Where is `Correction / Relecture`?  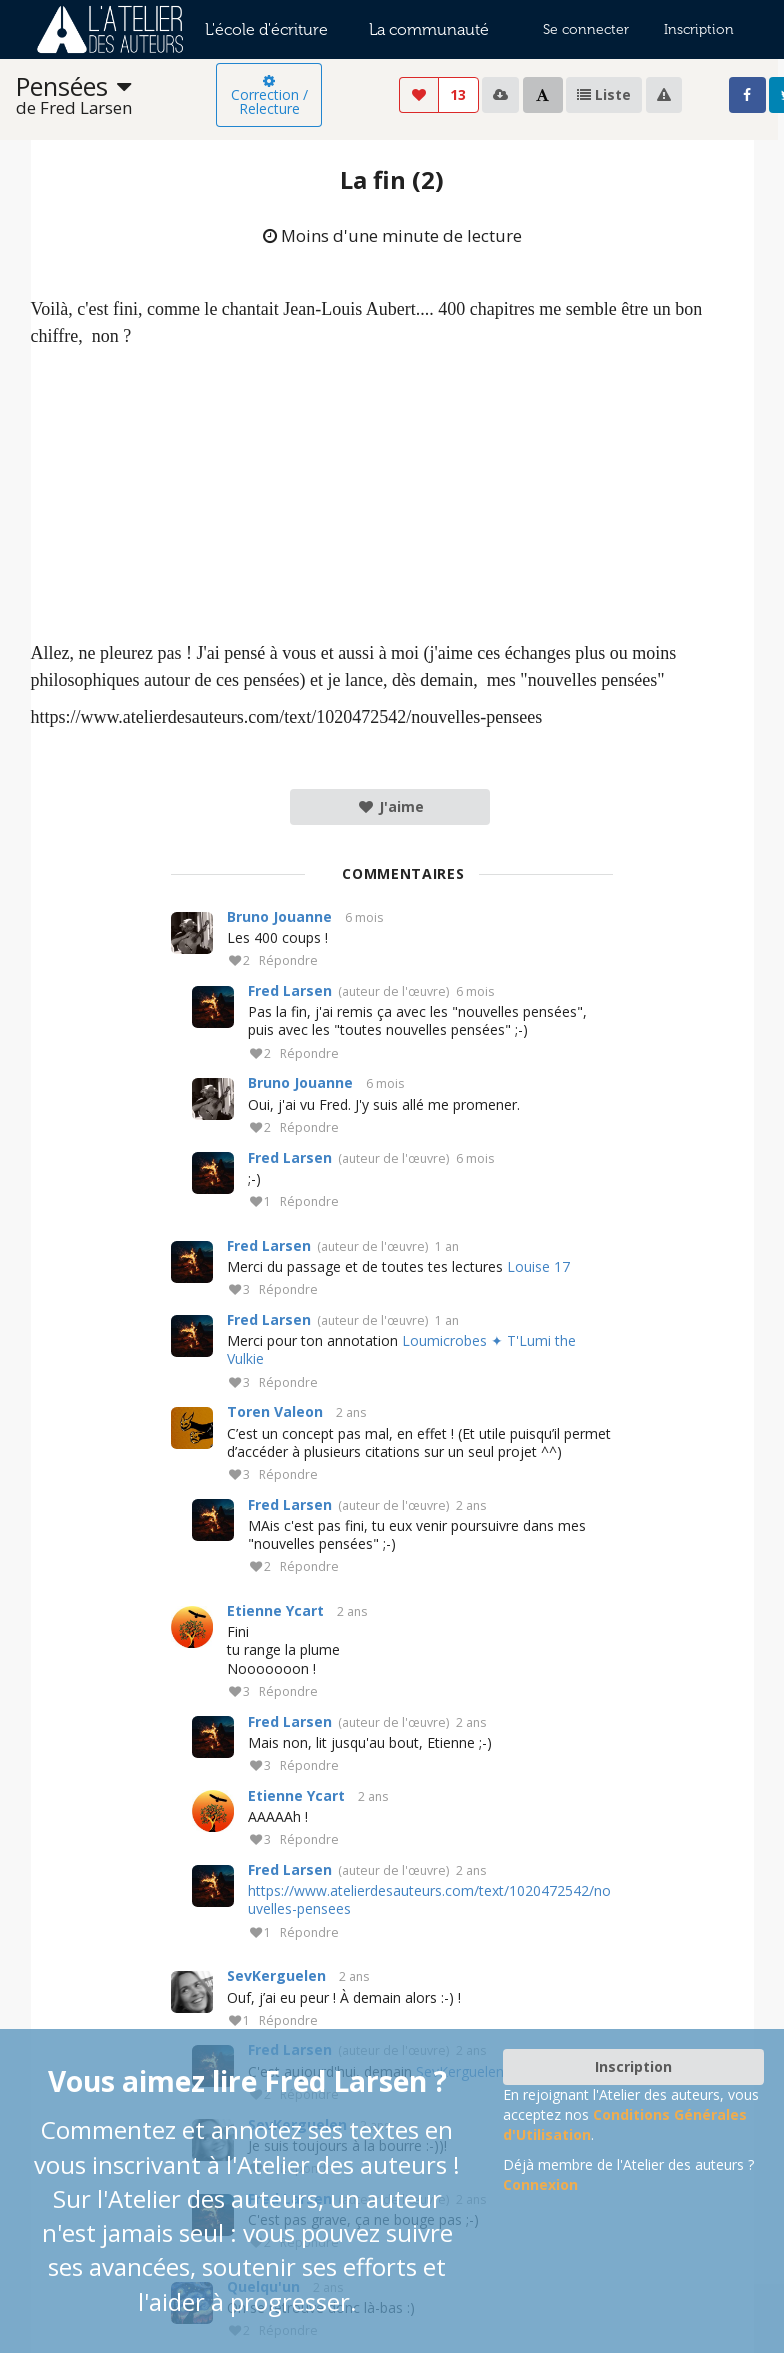
Correction / Relecture is located at coordinates (269, 96).